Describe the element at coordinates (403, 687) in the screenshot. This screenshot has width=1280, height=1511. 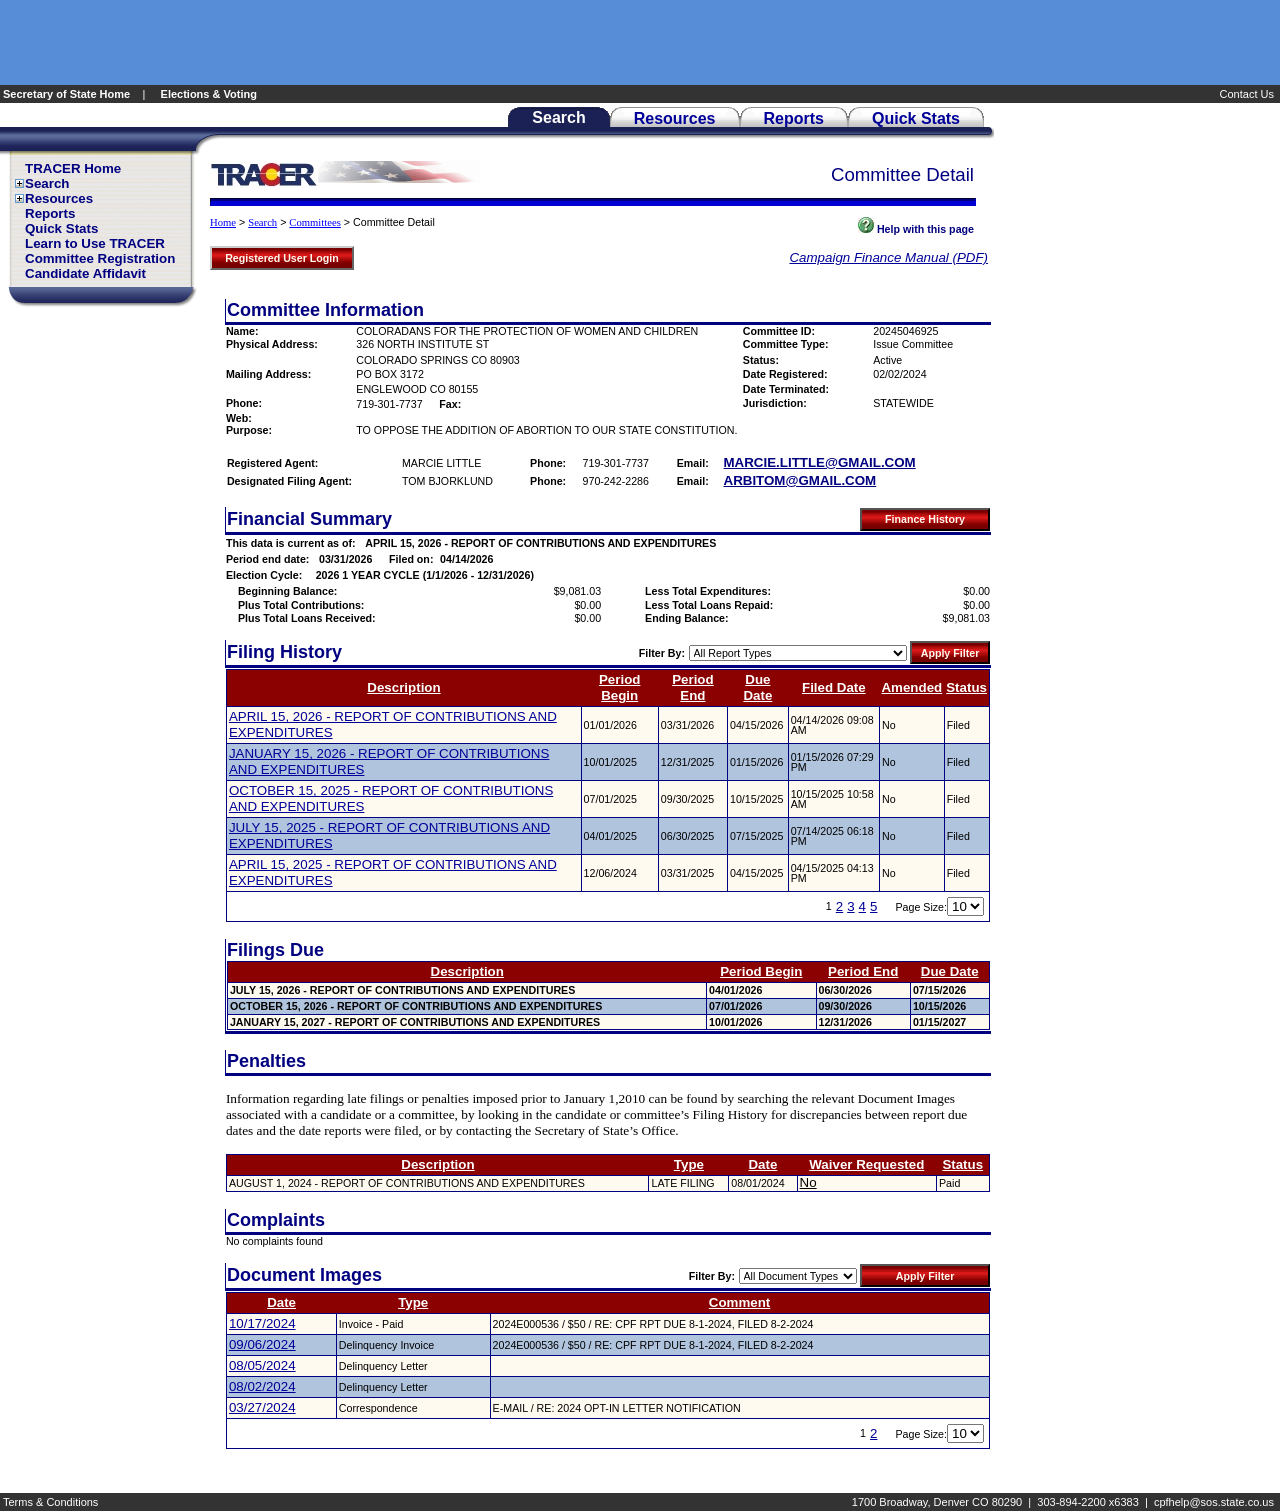
I see `Description` at that location.